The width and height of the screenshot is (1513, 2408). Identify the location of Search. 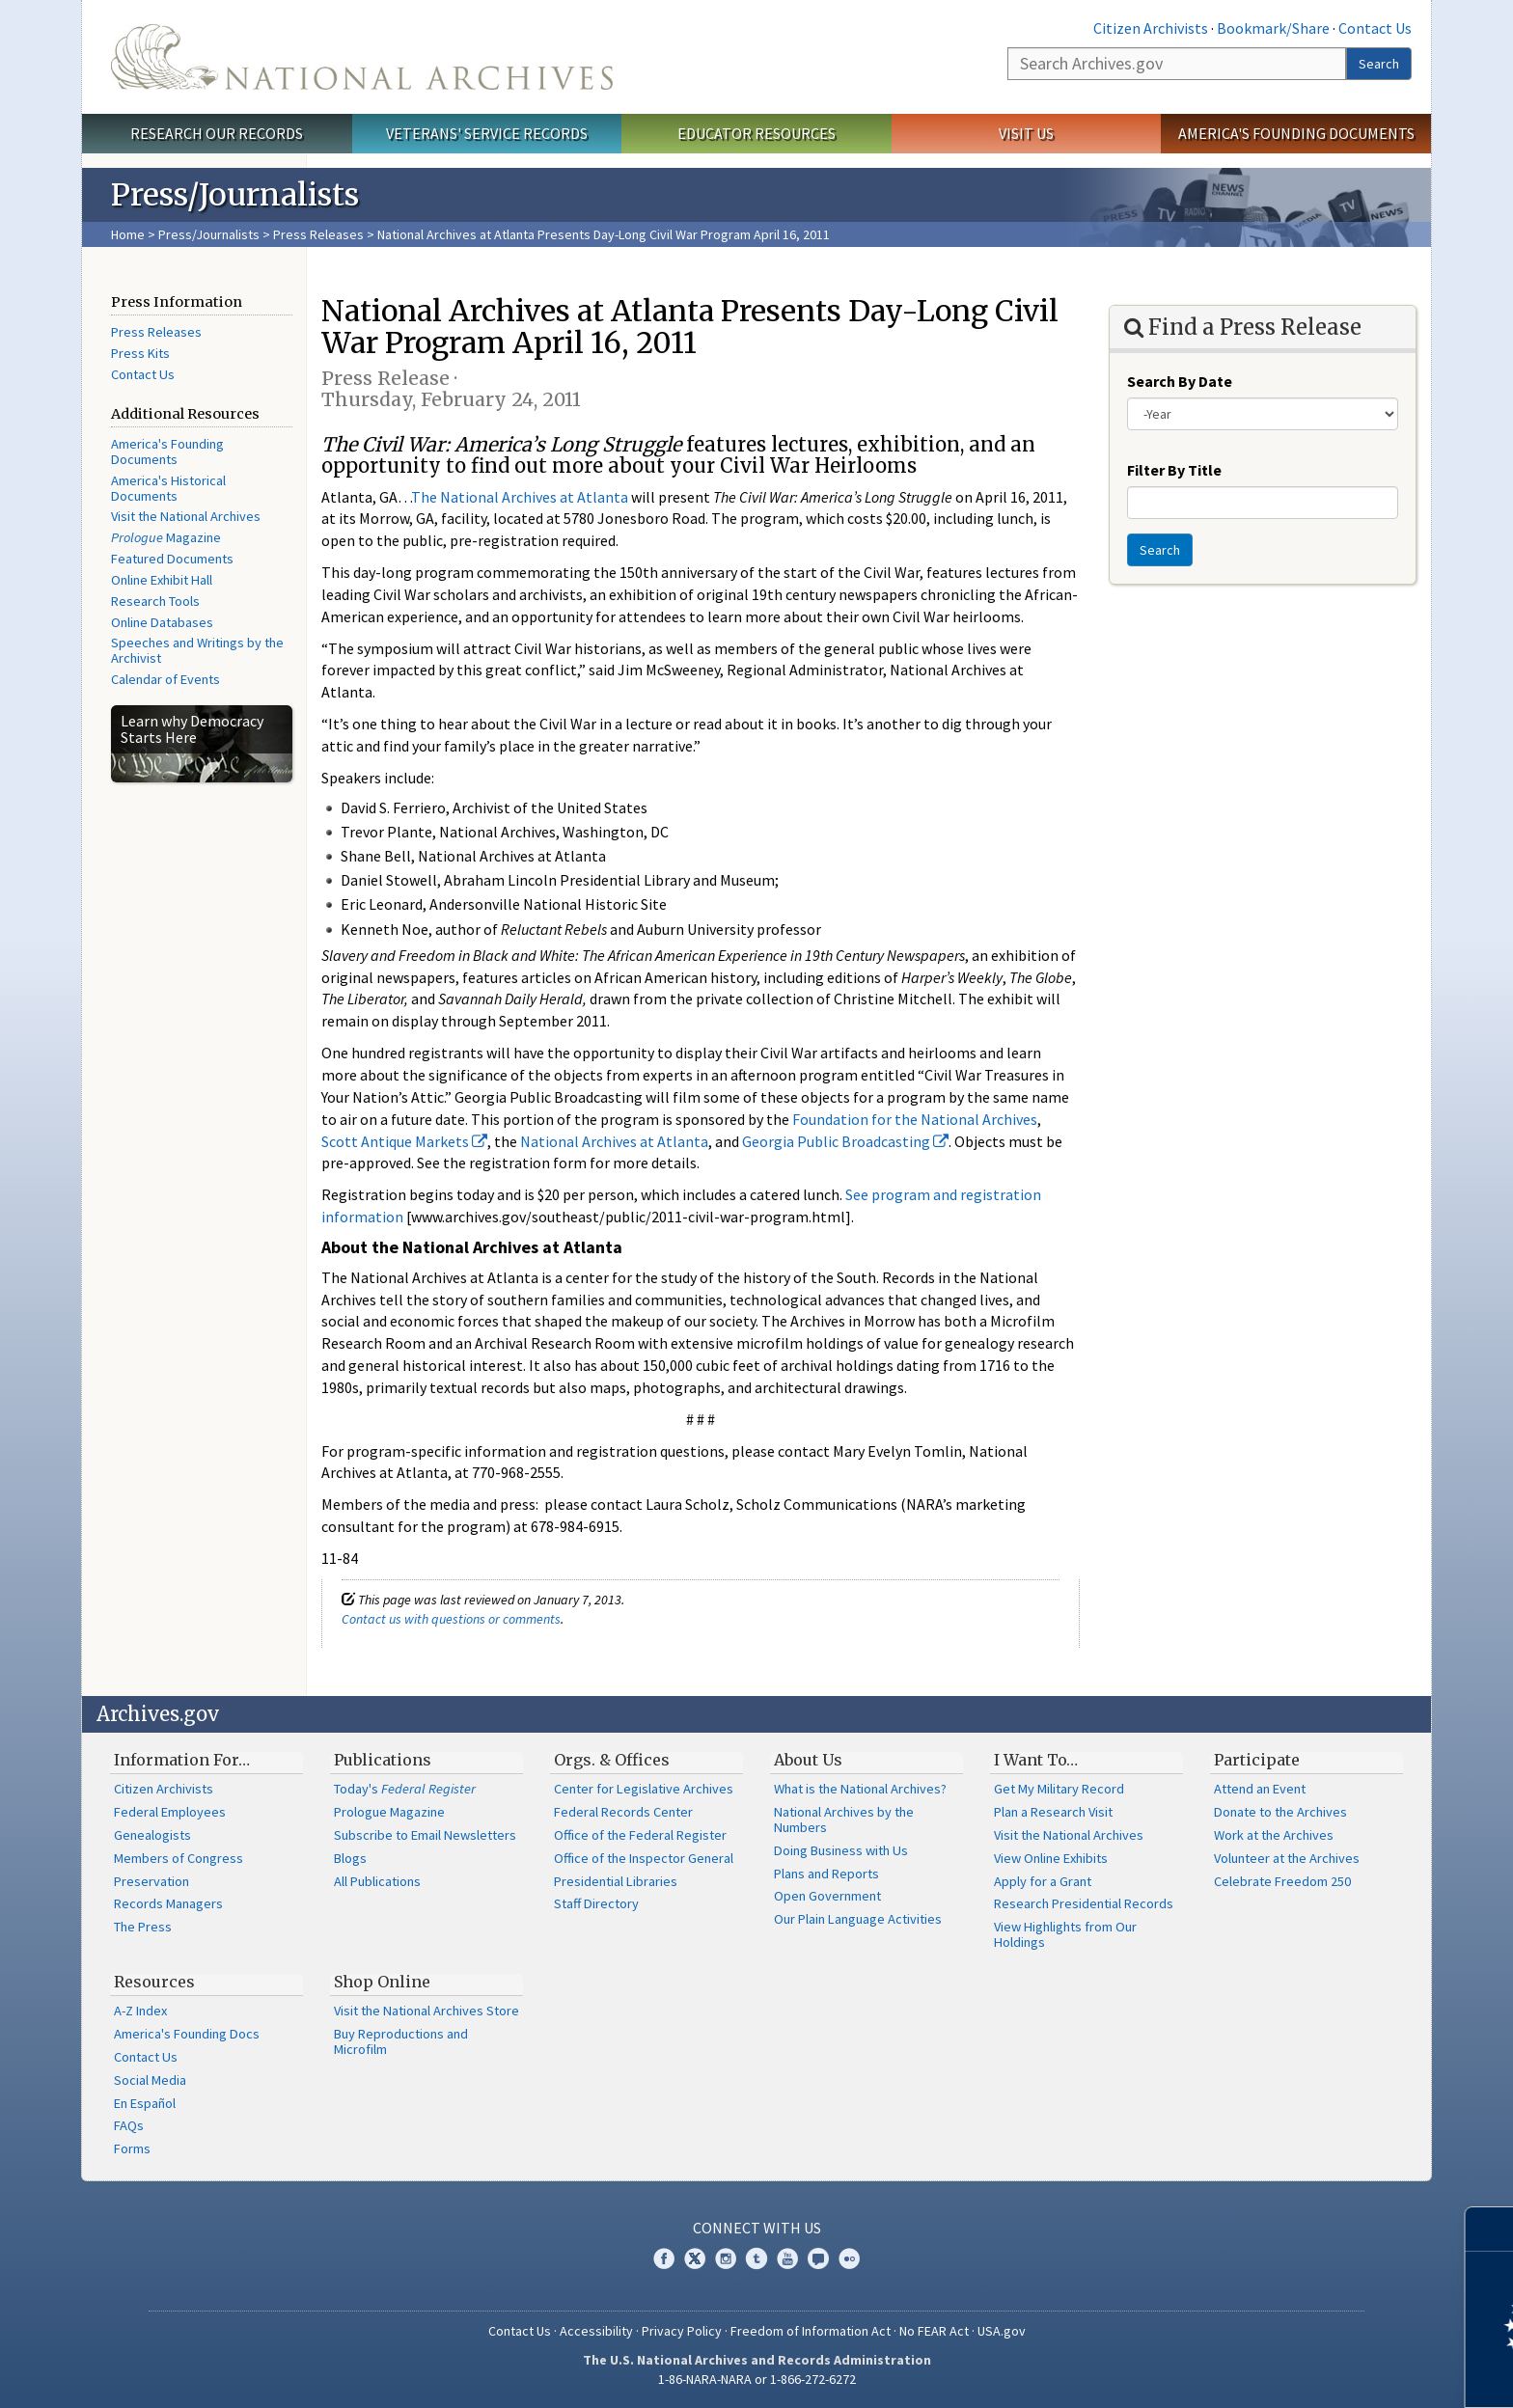
(1379, 63).